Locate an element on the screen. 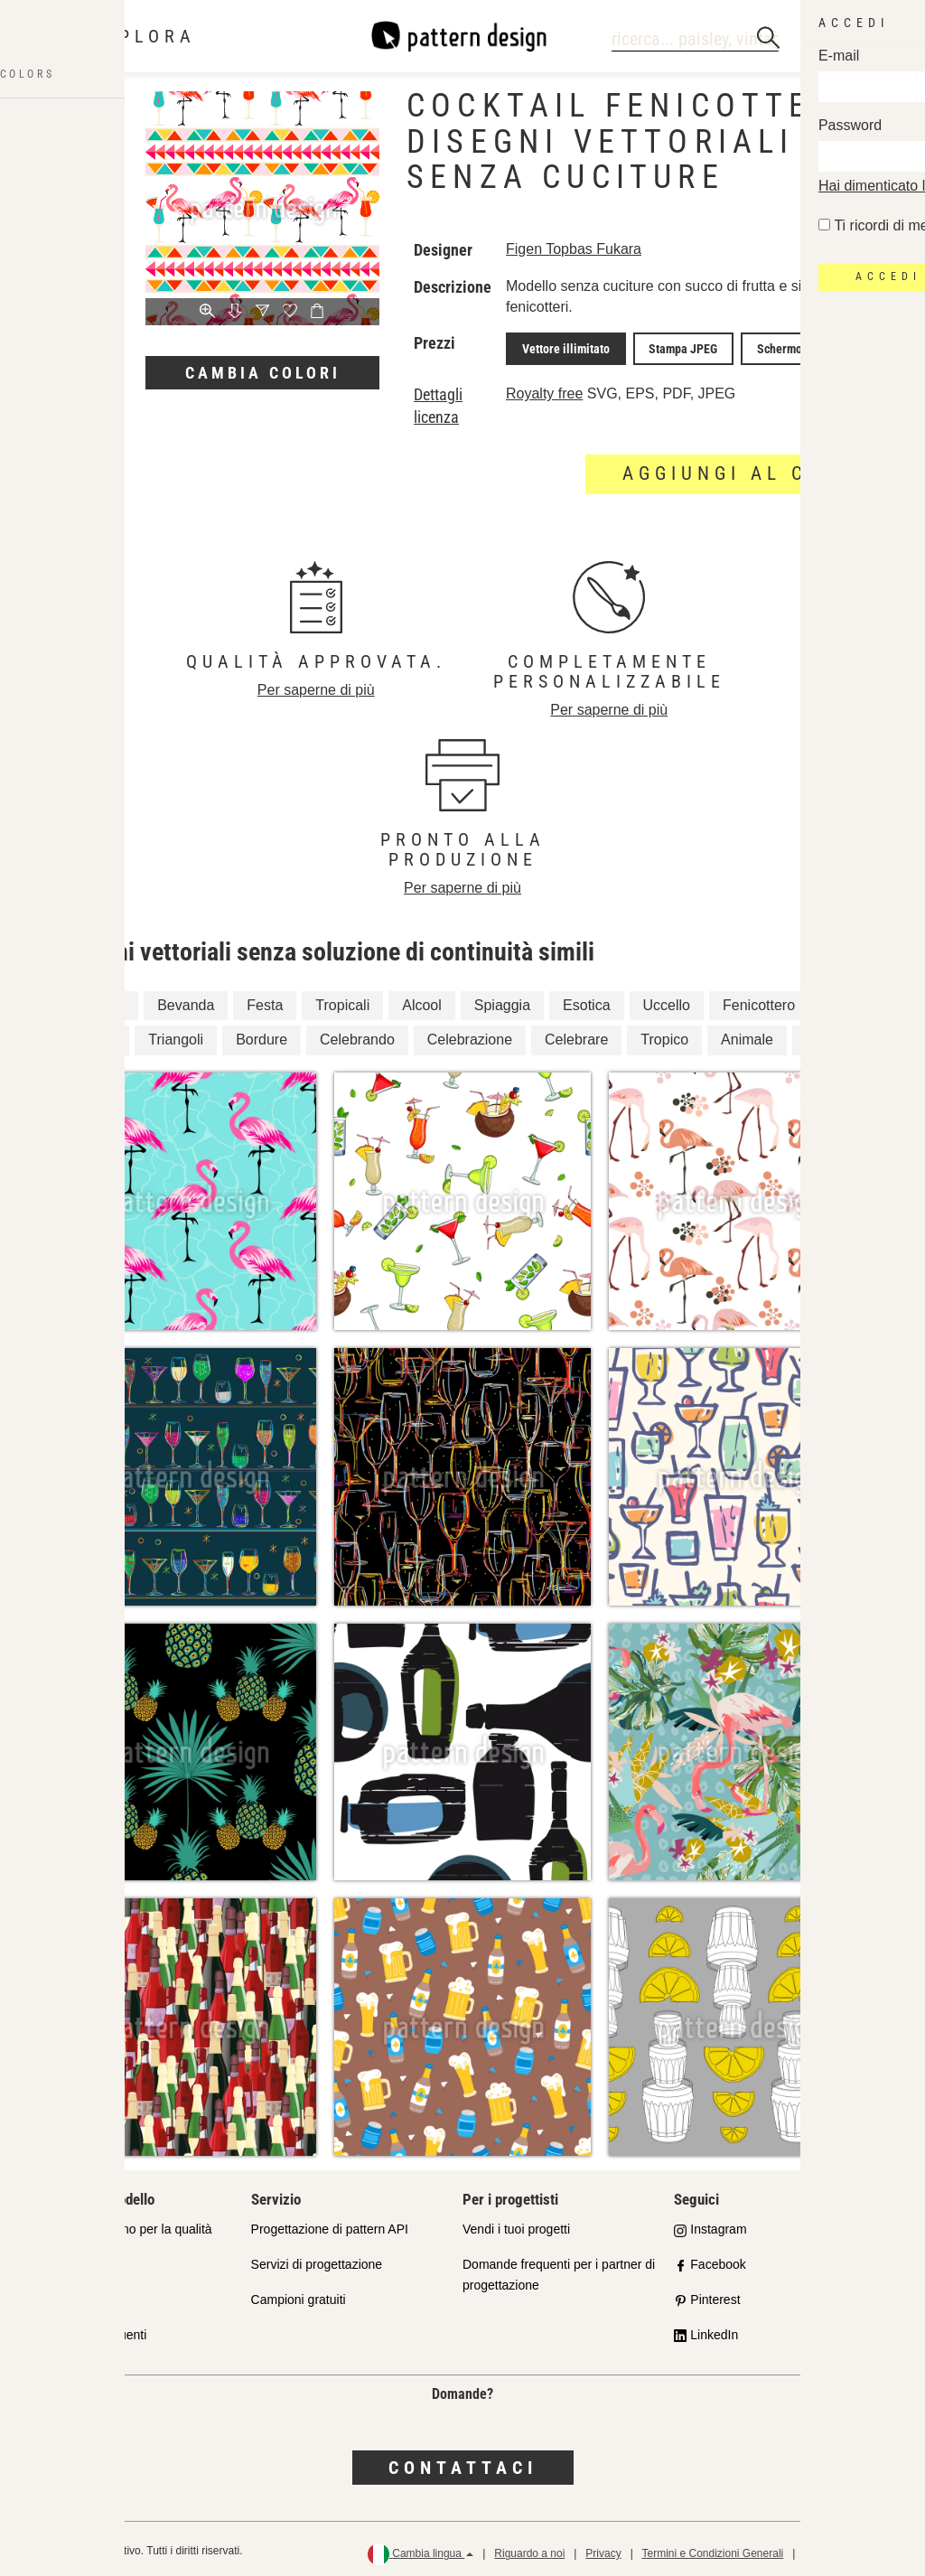  Per saperne di più is located at coordinates (316, 686).